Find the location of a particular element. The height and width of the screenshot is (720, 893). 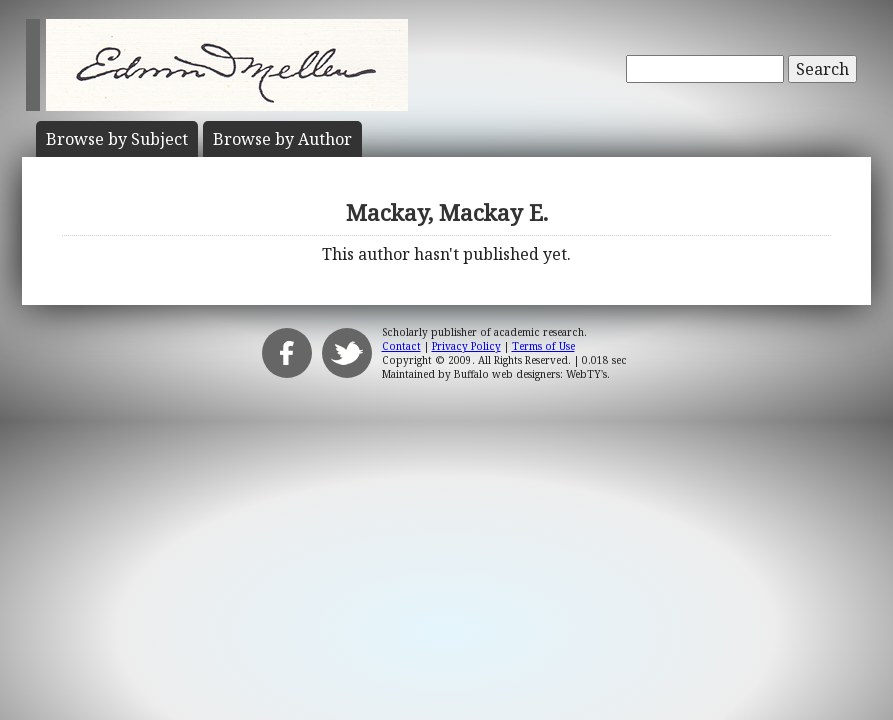

Terms of Use is located at coordinates (543, 346).